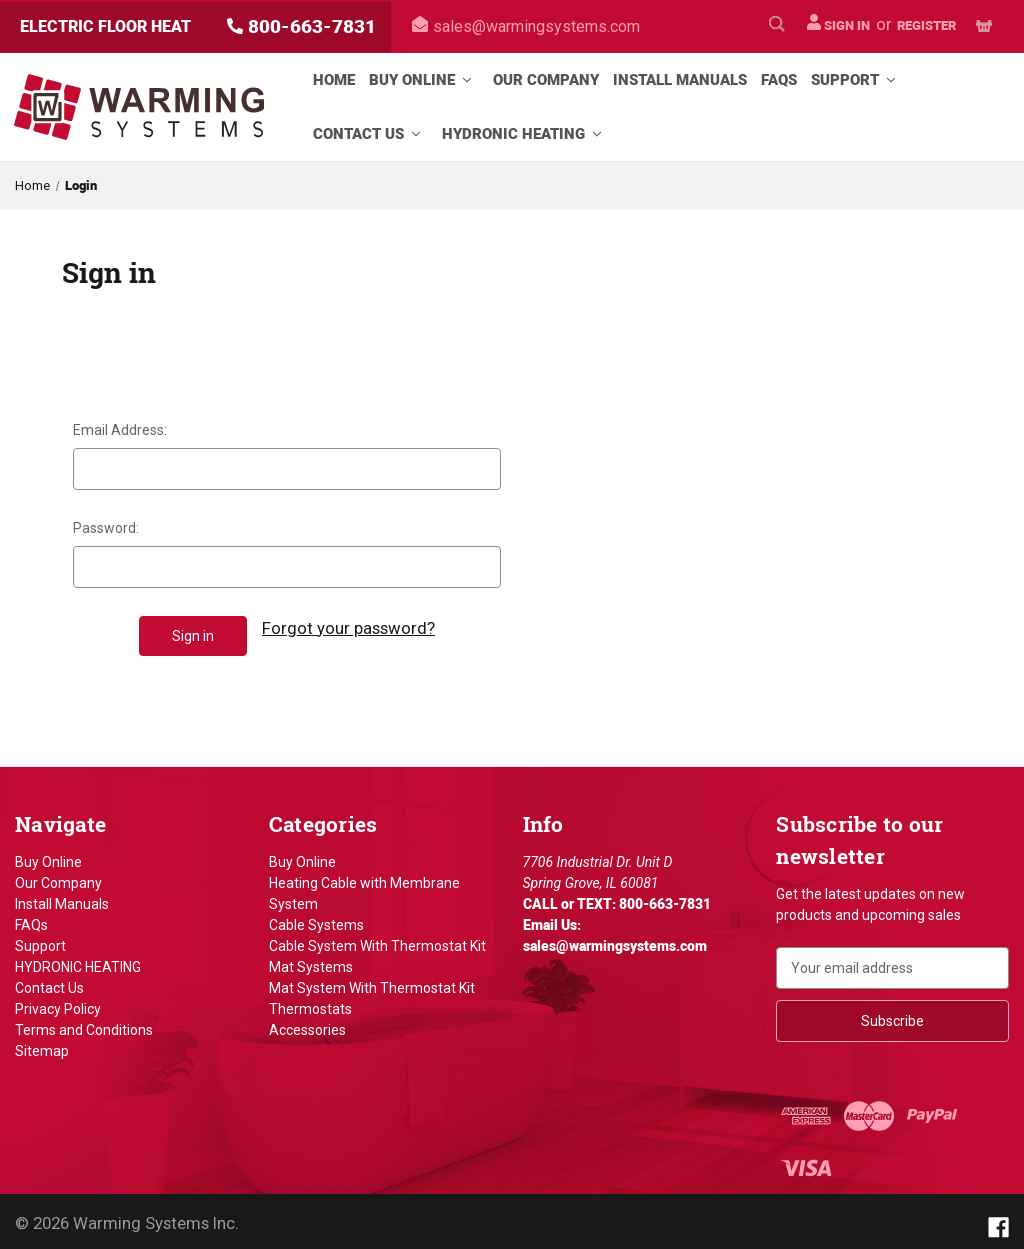 This screenshot has width=1024, height=1249. What do you see at coordinates (84, 1025) in the screenshot?
I see `Terms and Conditions` at bounding box center [84, 1025].